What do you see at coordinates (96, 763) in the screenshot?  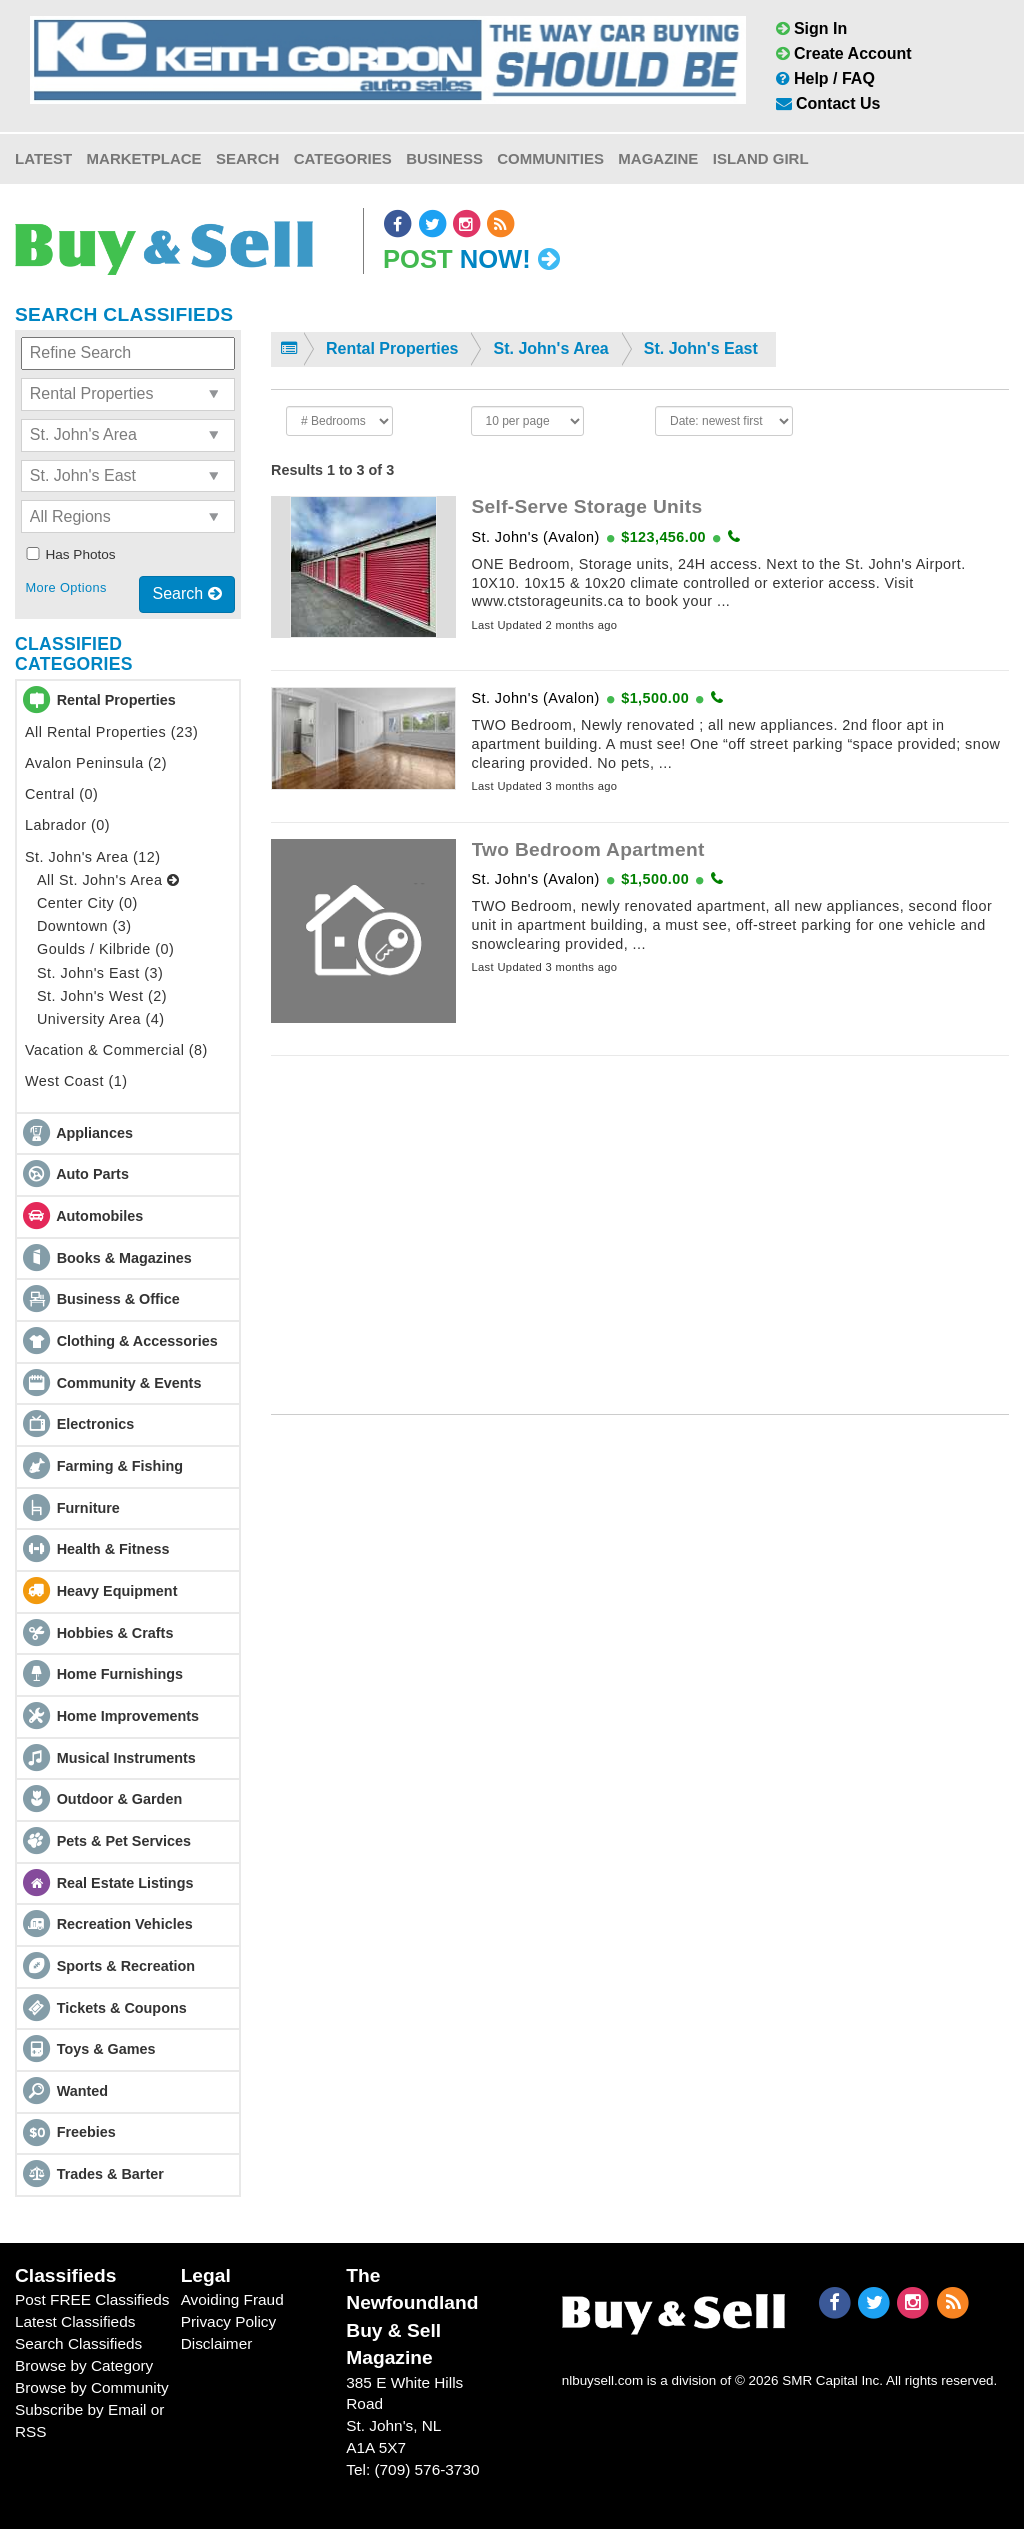 I see `Avalon Peninsula (2)` at bounding box center [96, 763].